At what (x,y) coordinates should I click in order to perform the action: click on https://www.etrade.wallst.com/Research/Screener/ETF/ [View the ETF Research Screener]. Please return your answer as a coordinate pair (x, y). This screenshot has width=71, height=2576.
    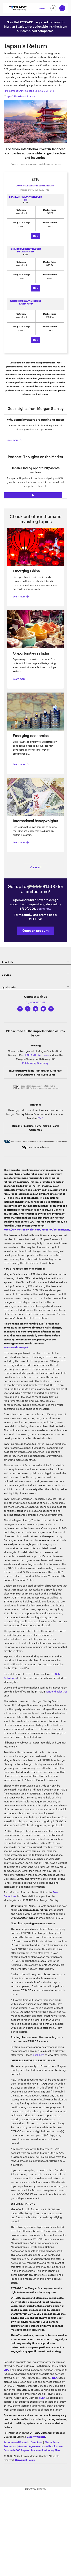
    Looking at the image, I should click on (37, 1229).